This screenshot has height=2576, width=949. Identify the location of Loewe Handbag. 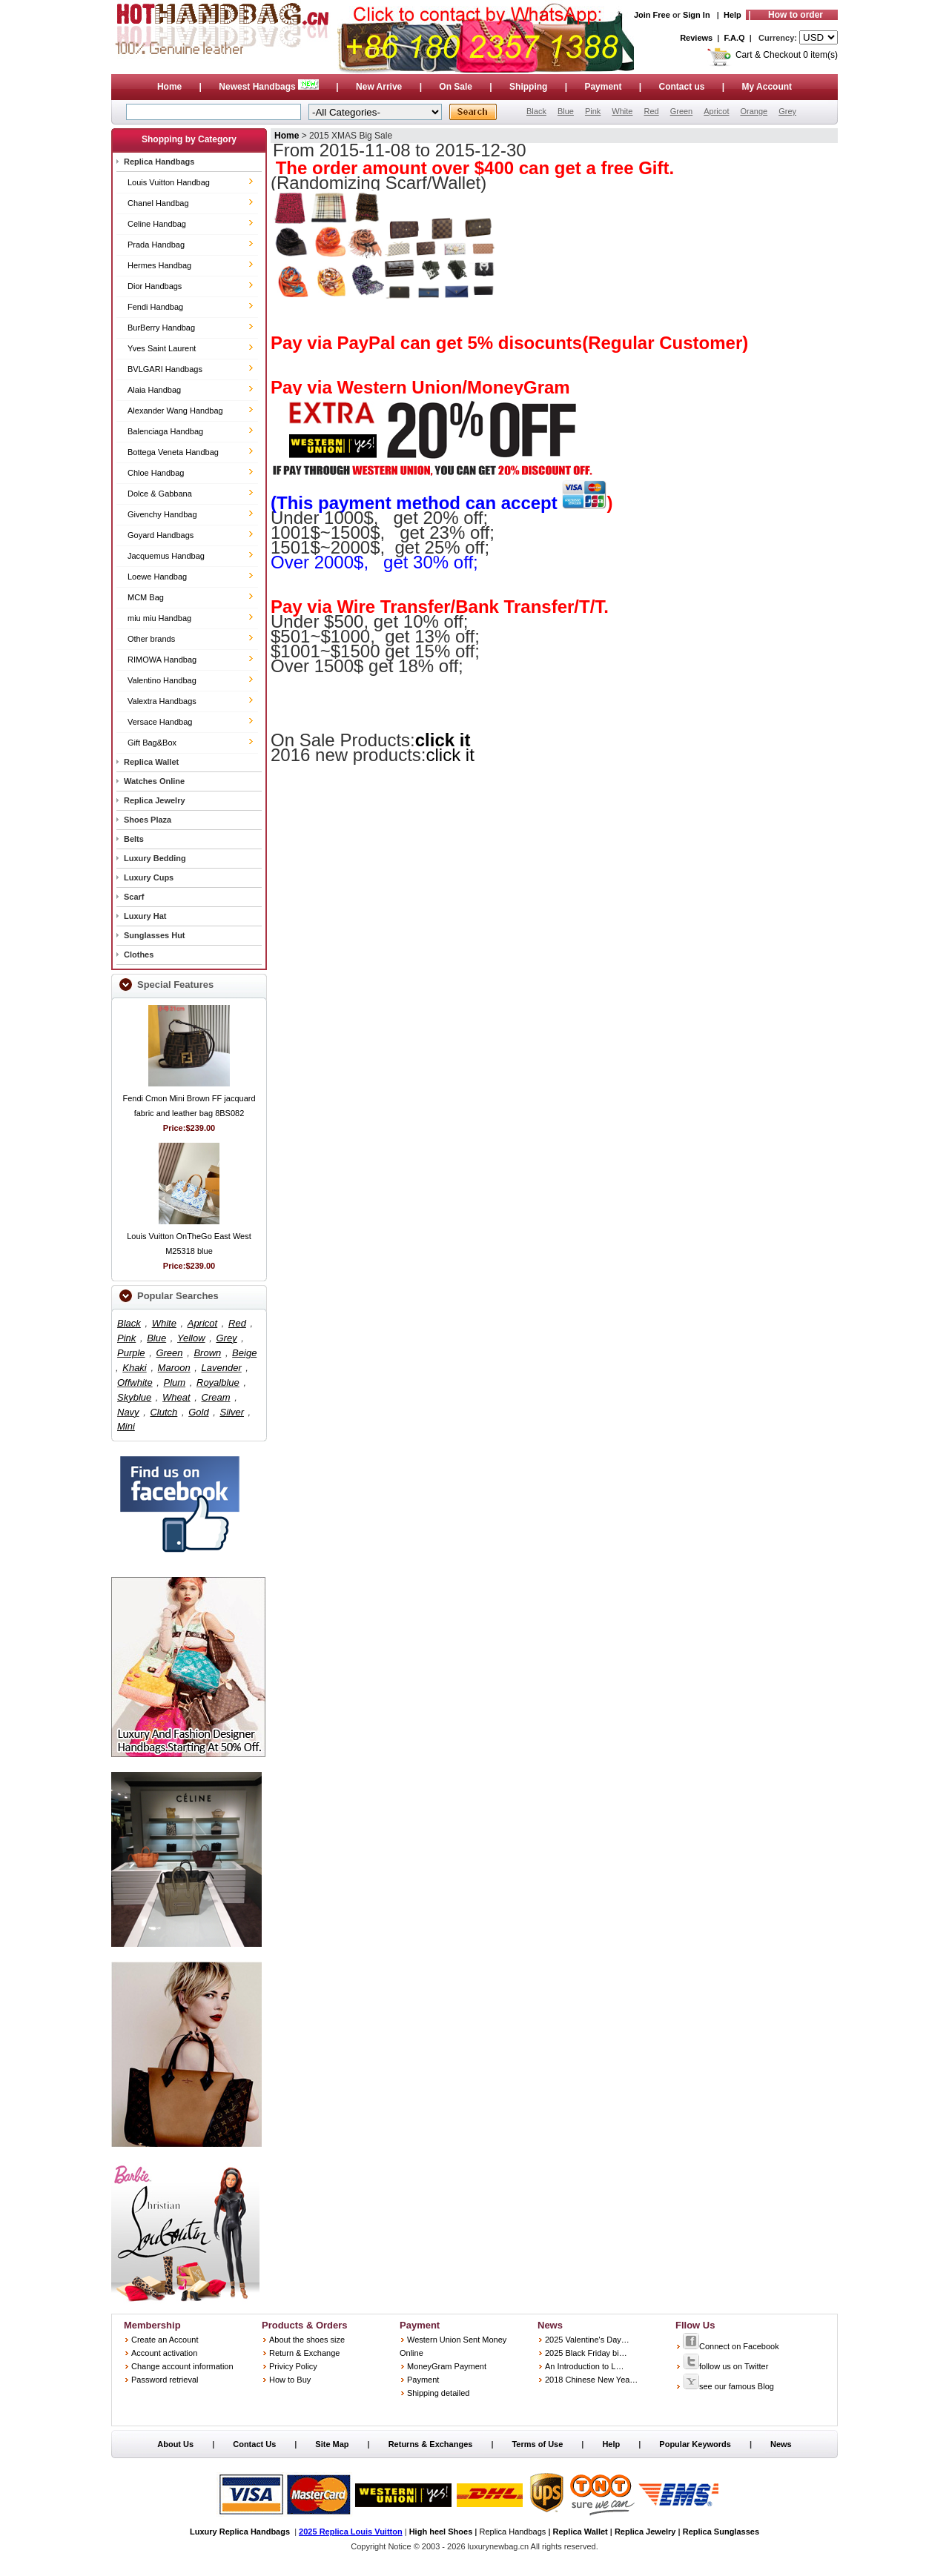
(157, 576).